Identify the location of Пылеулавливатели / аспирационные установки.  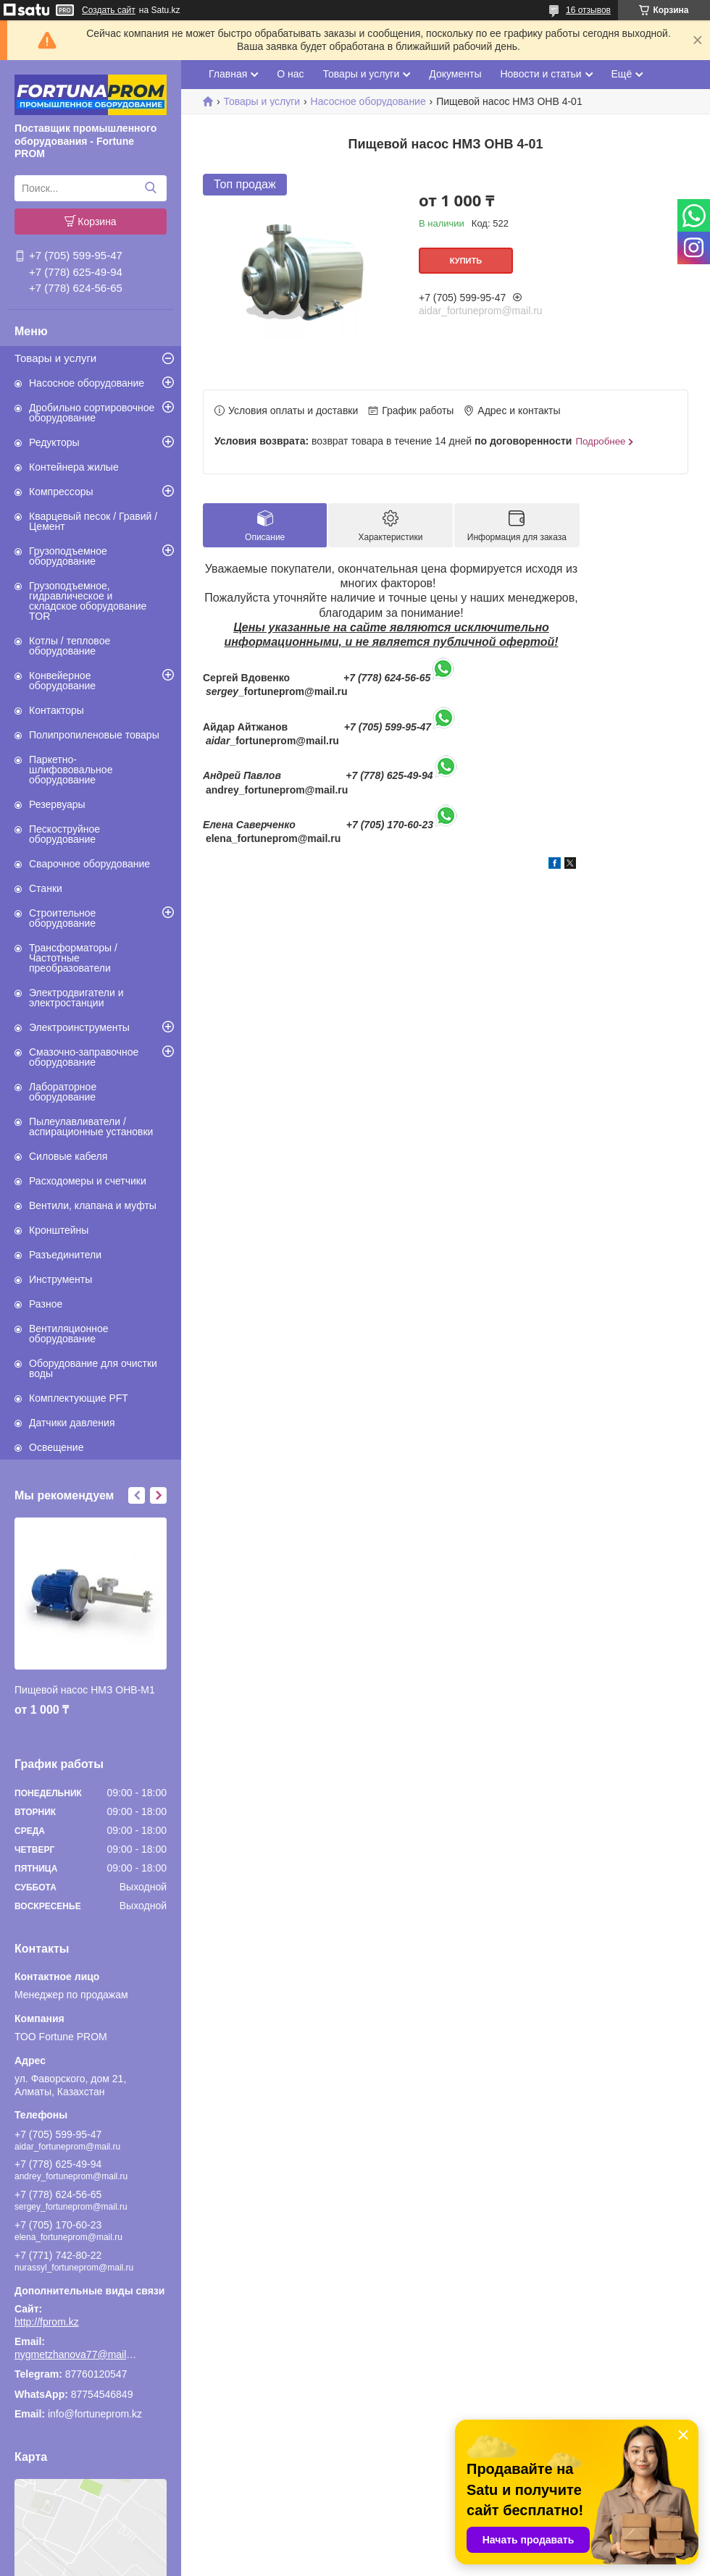
(91, 1126).